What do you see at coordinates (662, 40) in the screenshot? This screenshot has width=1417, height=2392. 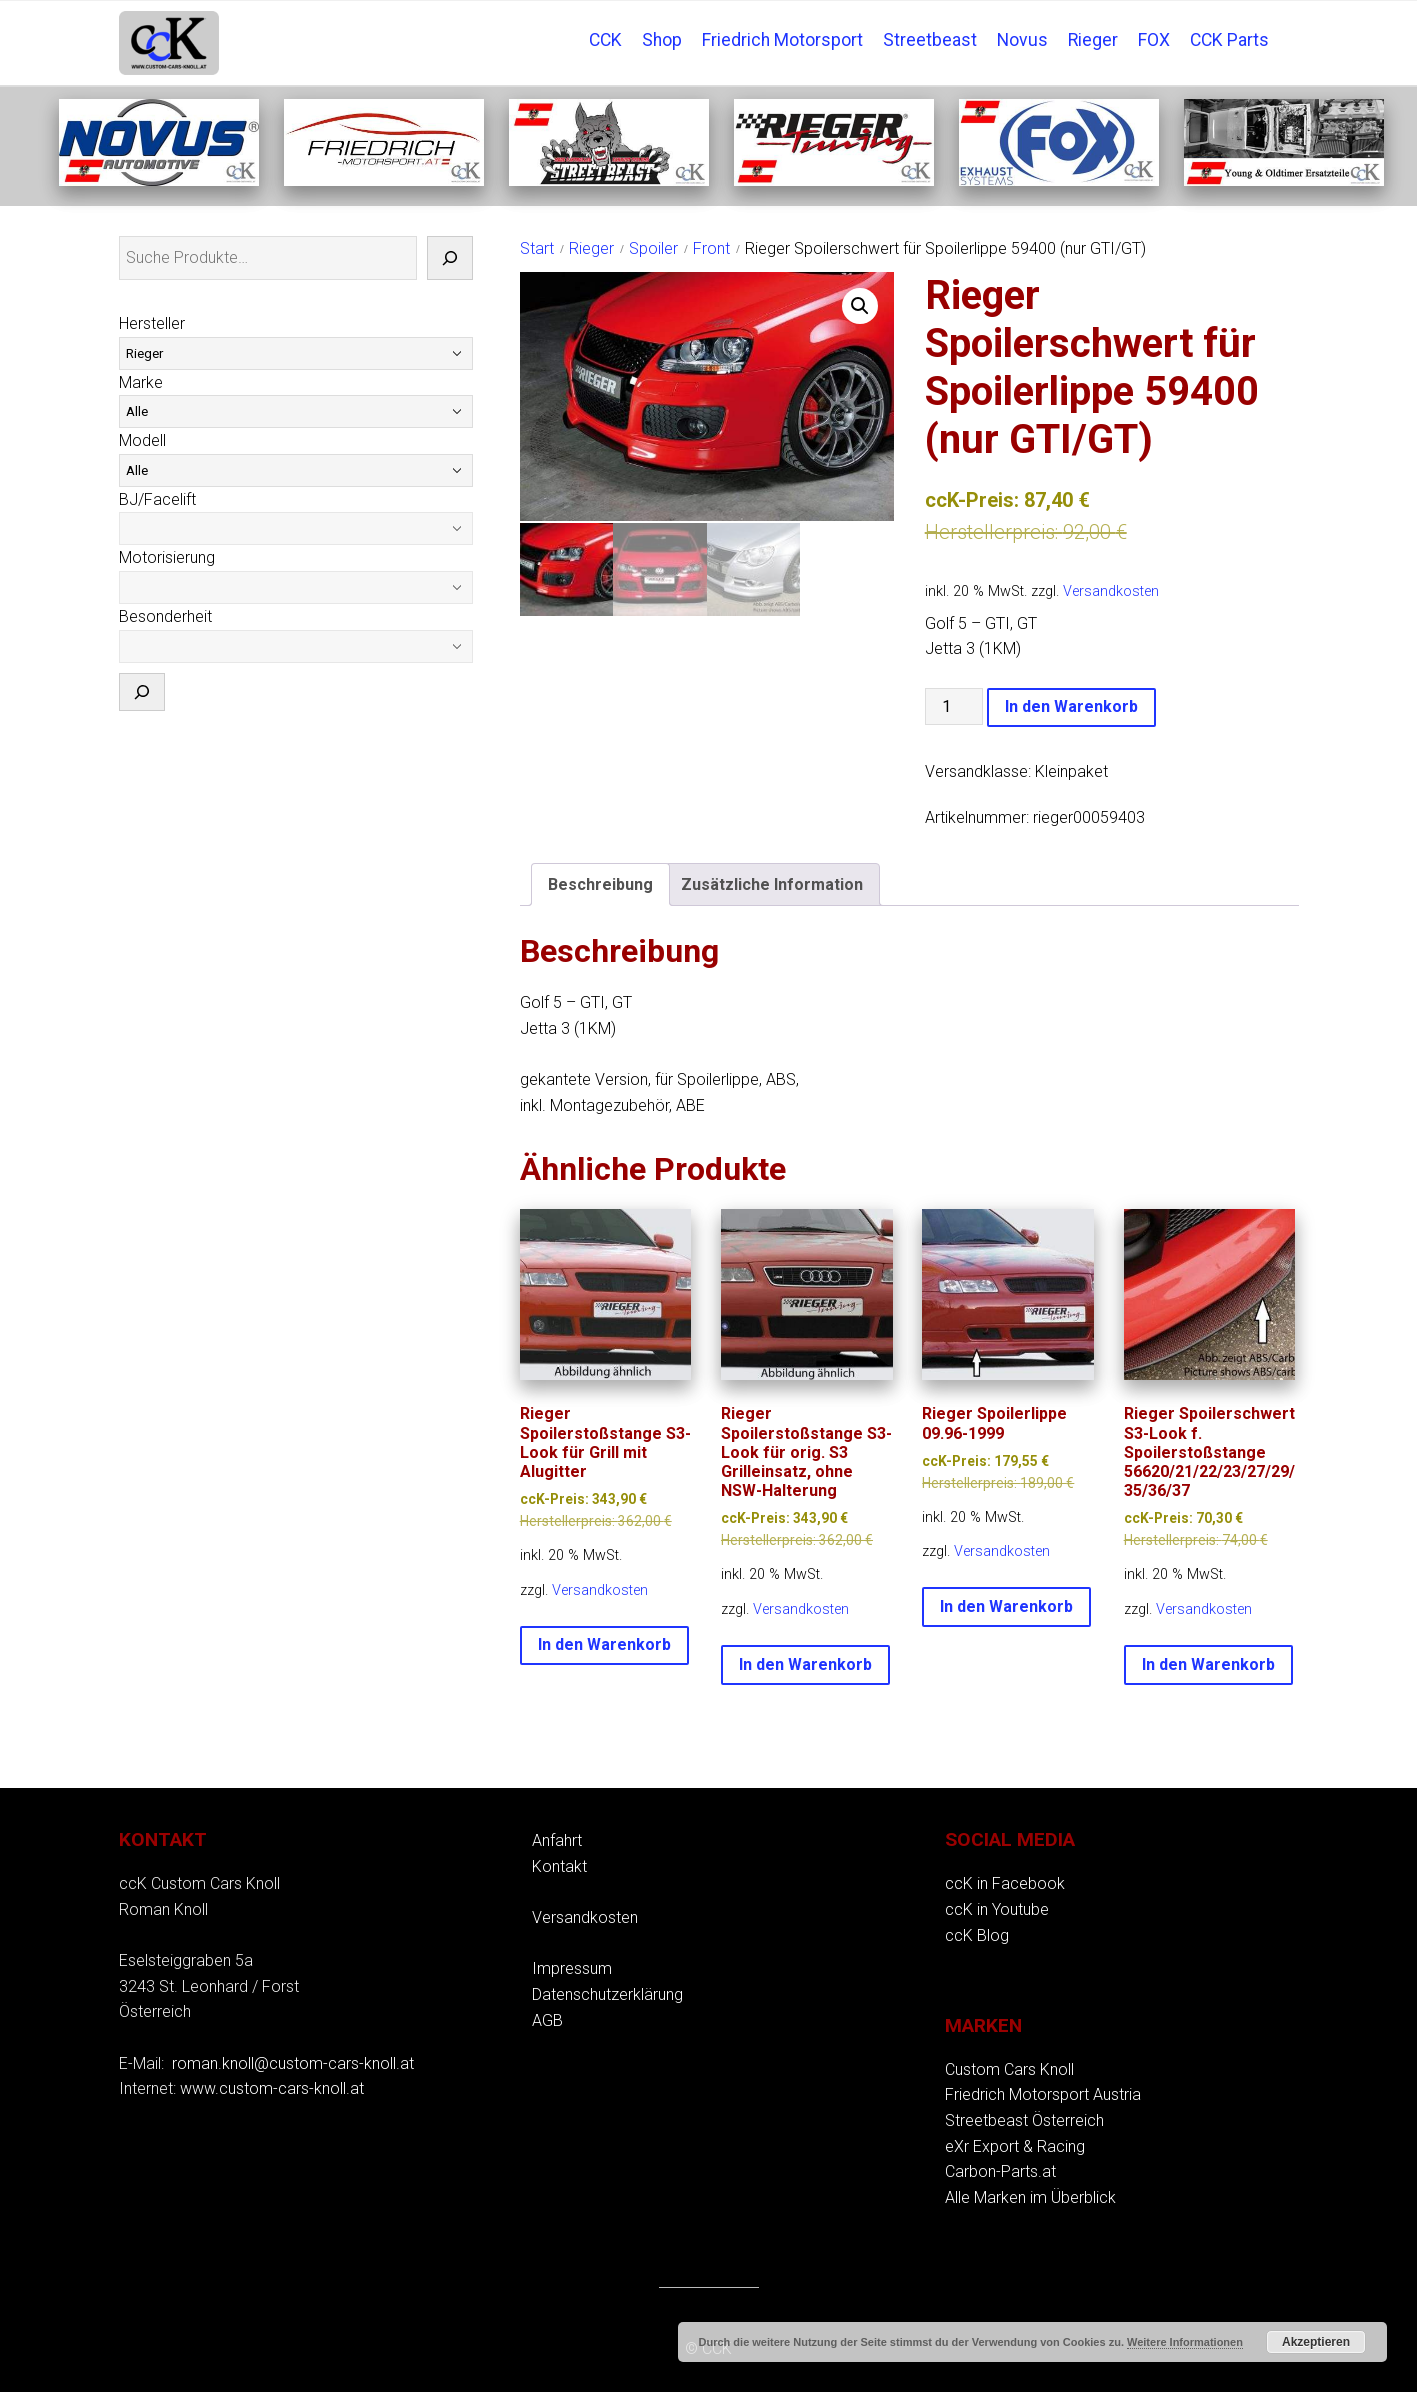 I see `Shop` at bounding box center [662, 40].